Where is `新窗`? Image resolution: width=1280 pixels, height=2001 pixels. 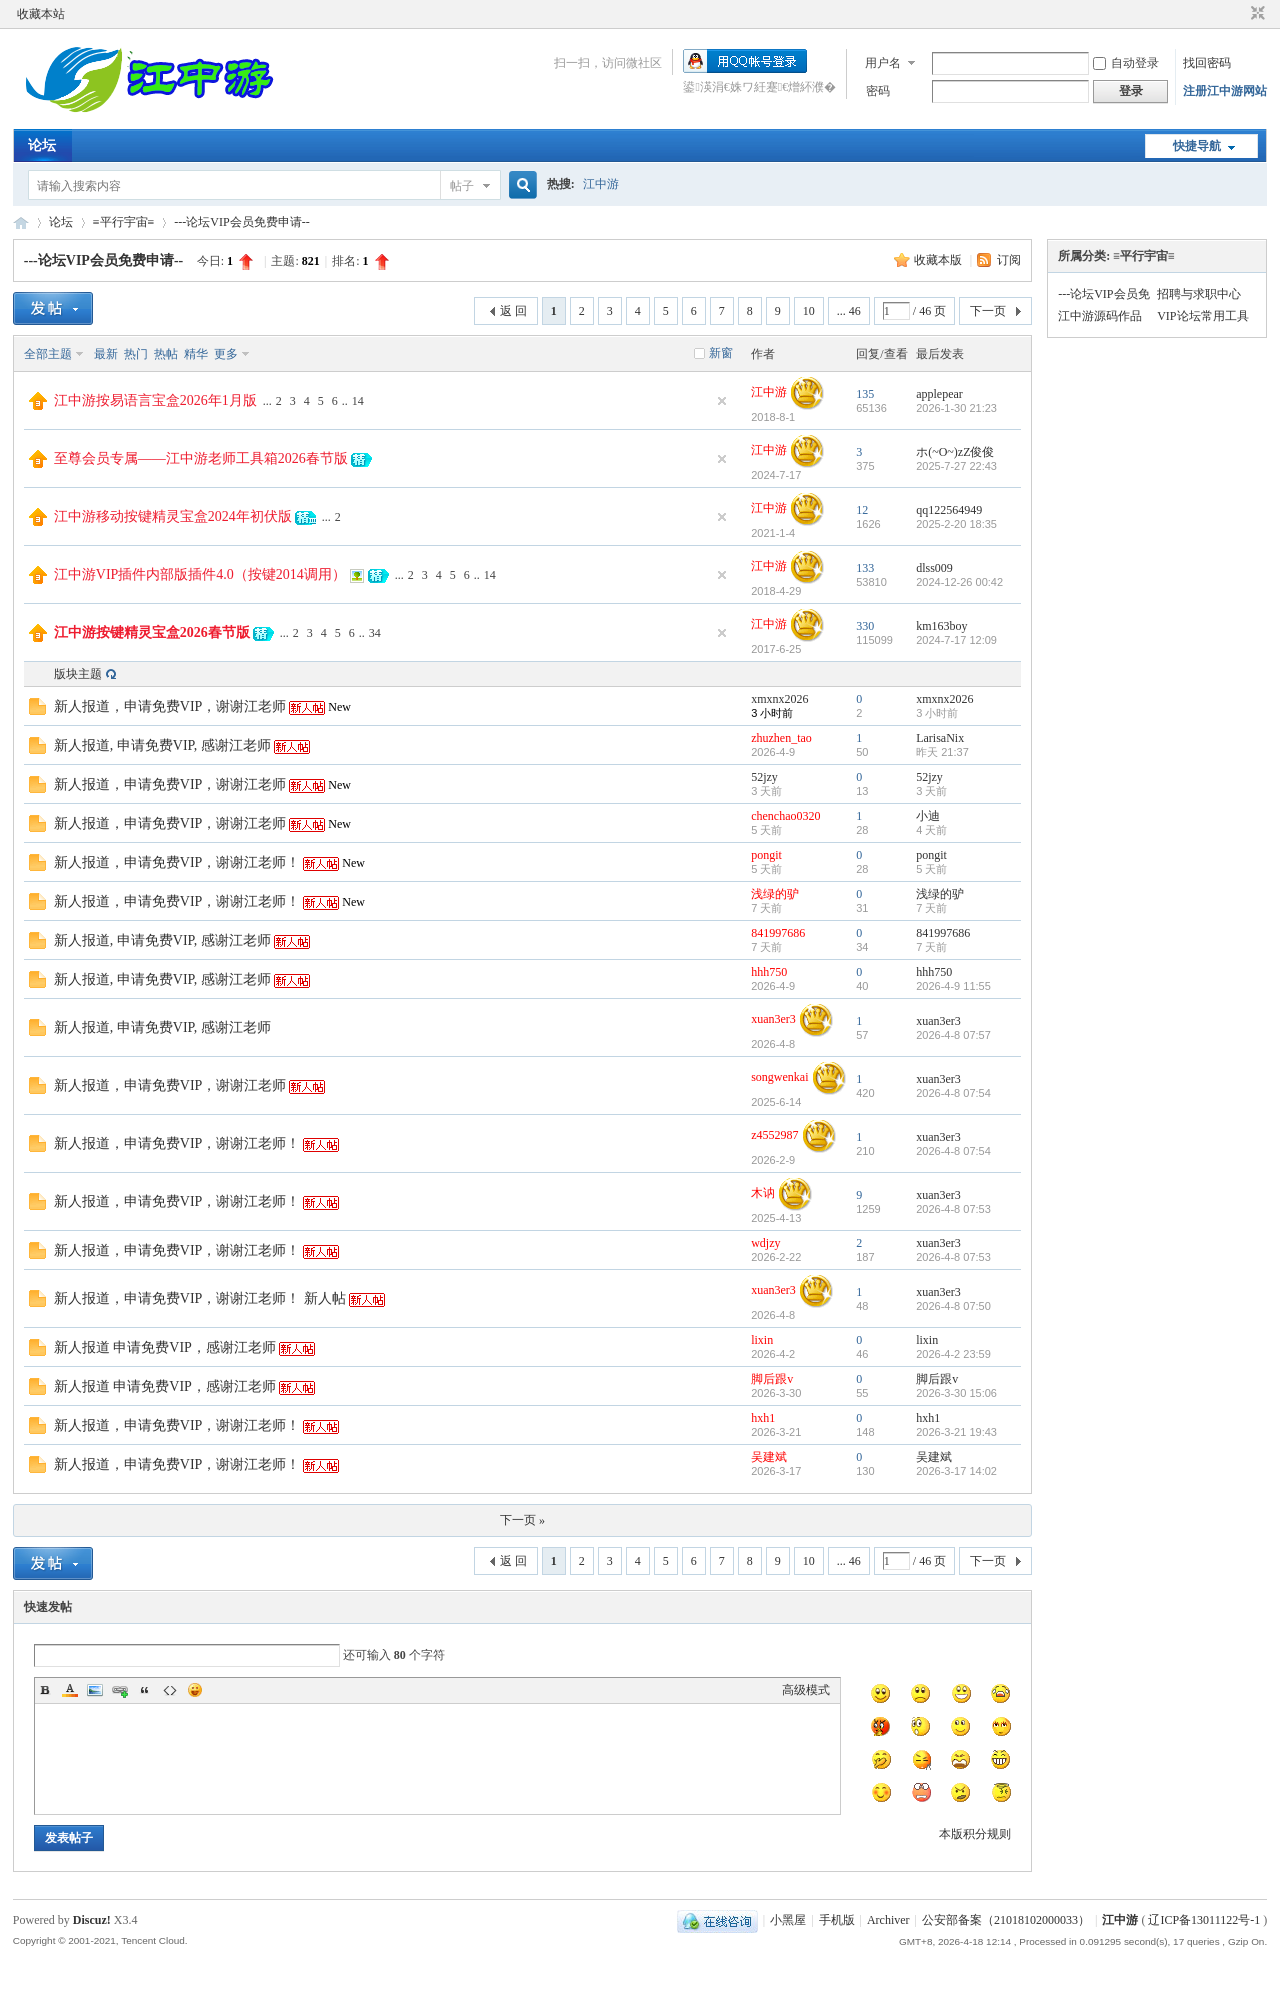 新窗 is located at coordinates (721, 353).